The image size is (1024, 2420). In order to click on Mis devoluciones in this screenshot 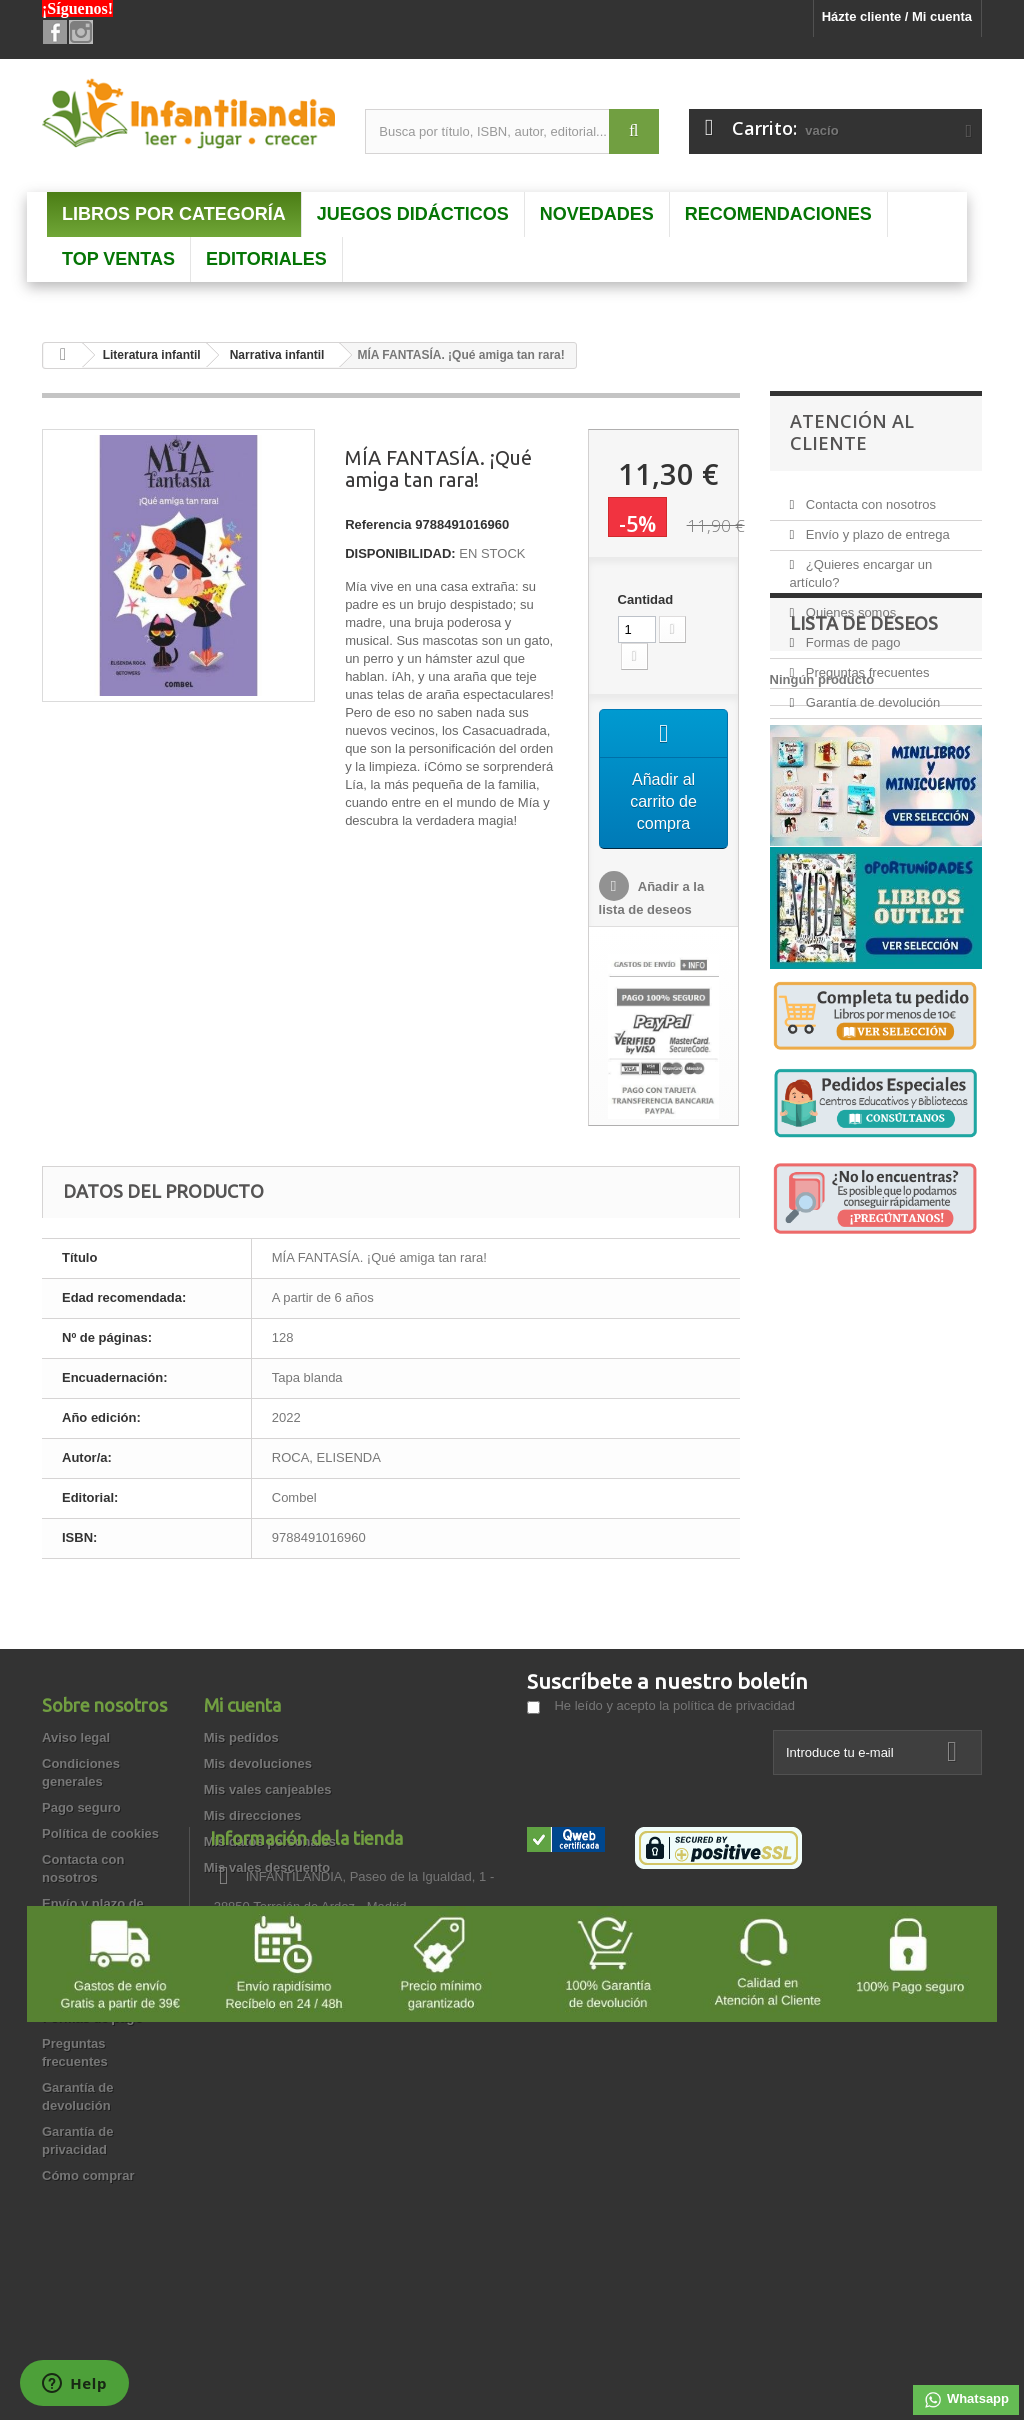, I will do `click(258, 1765)`.